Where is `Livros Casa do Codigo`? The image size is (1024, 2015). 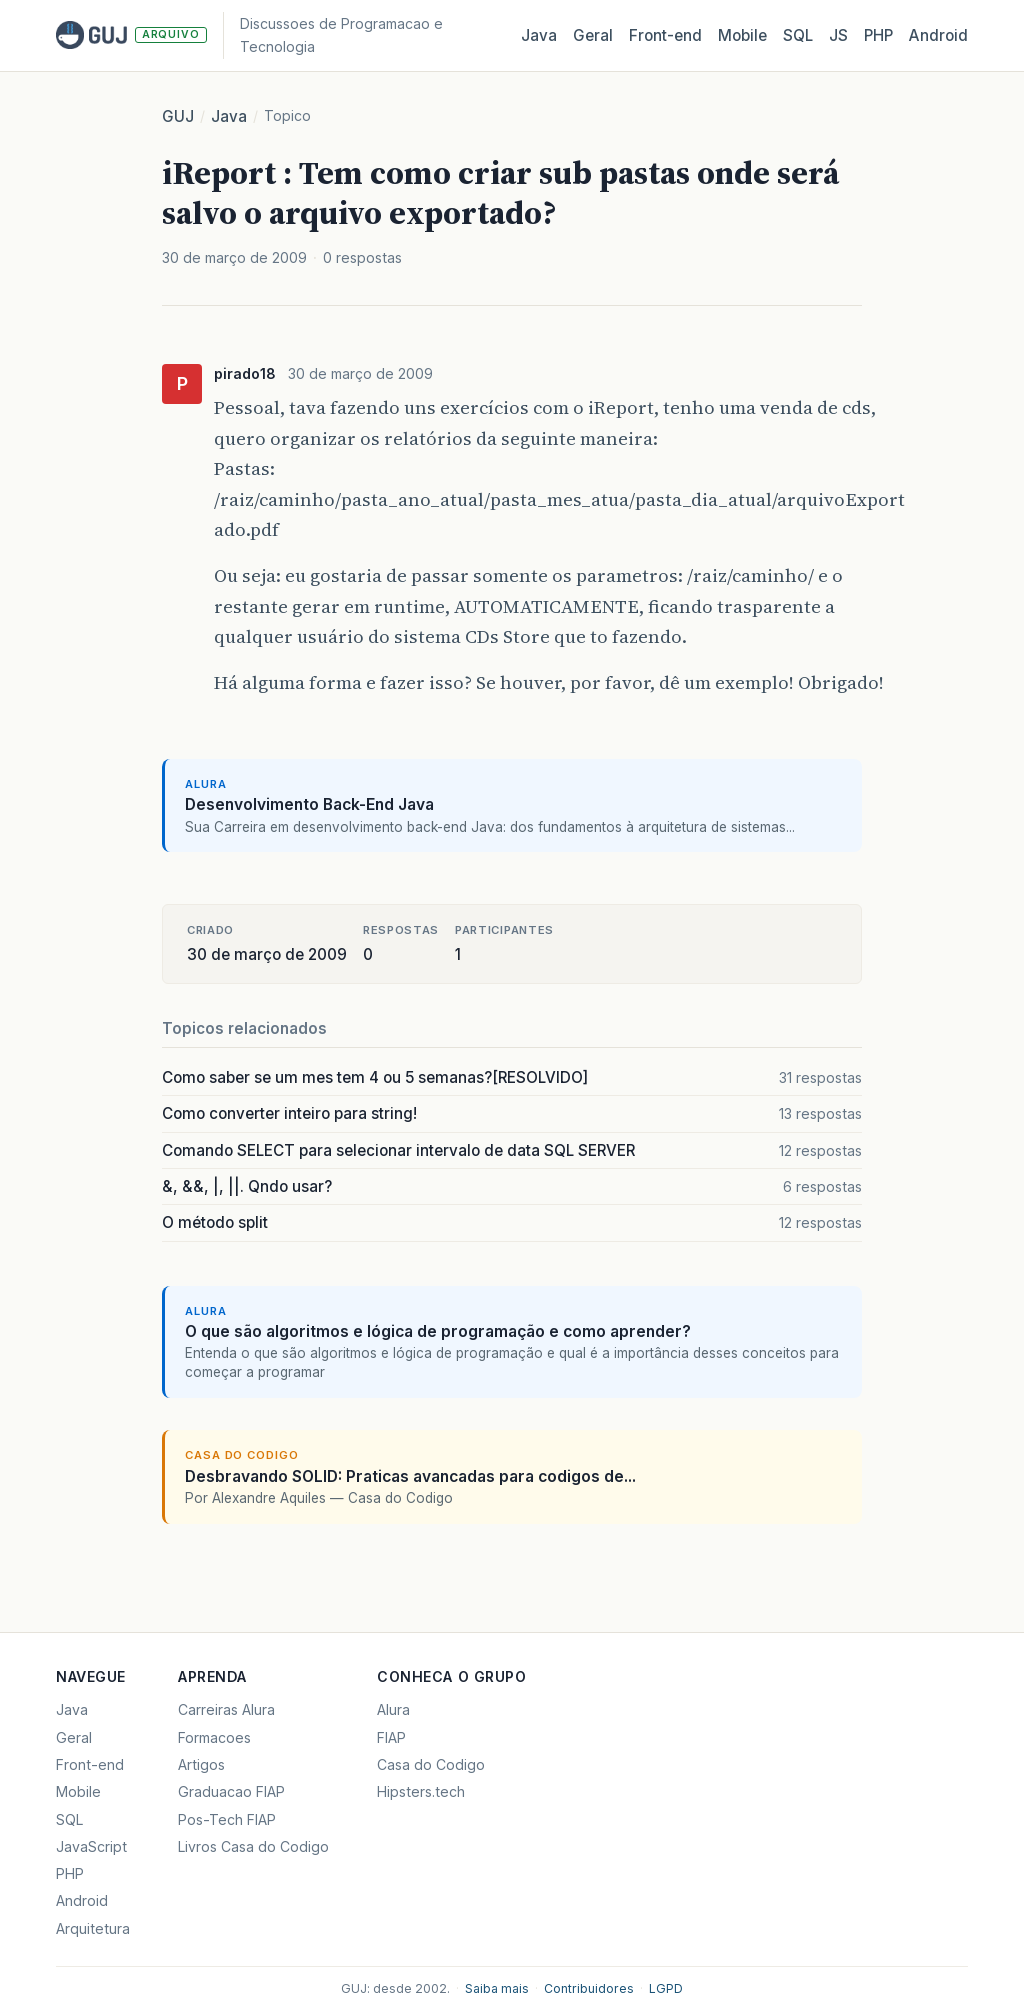
Livros Casa do Codigo is located at coordinates (253, 1846).